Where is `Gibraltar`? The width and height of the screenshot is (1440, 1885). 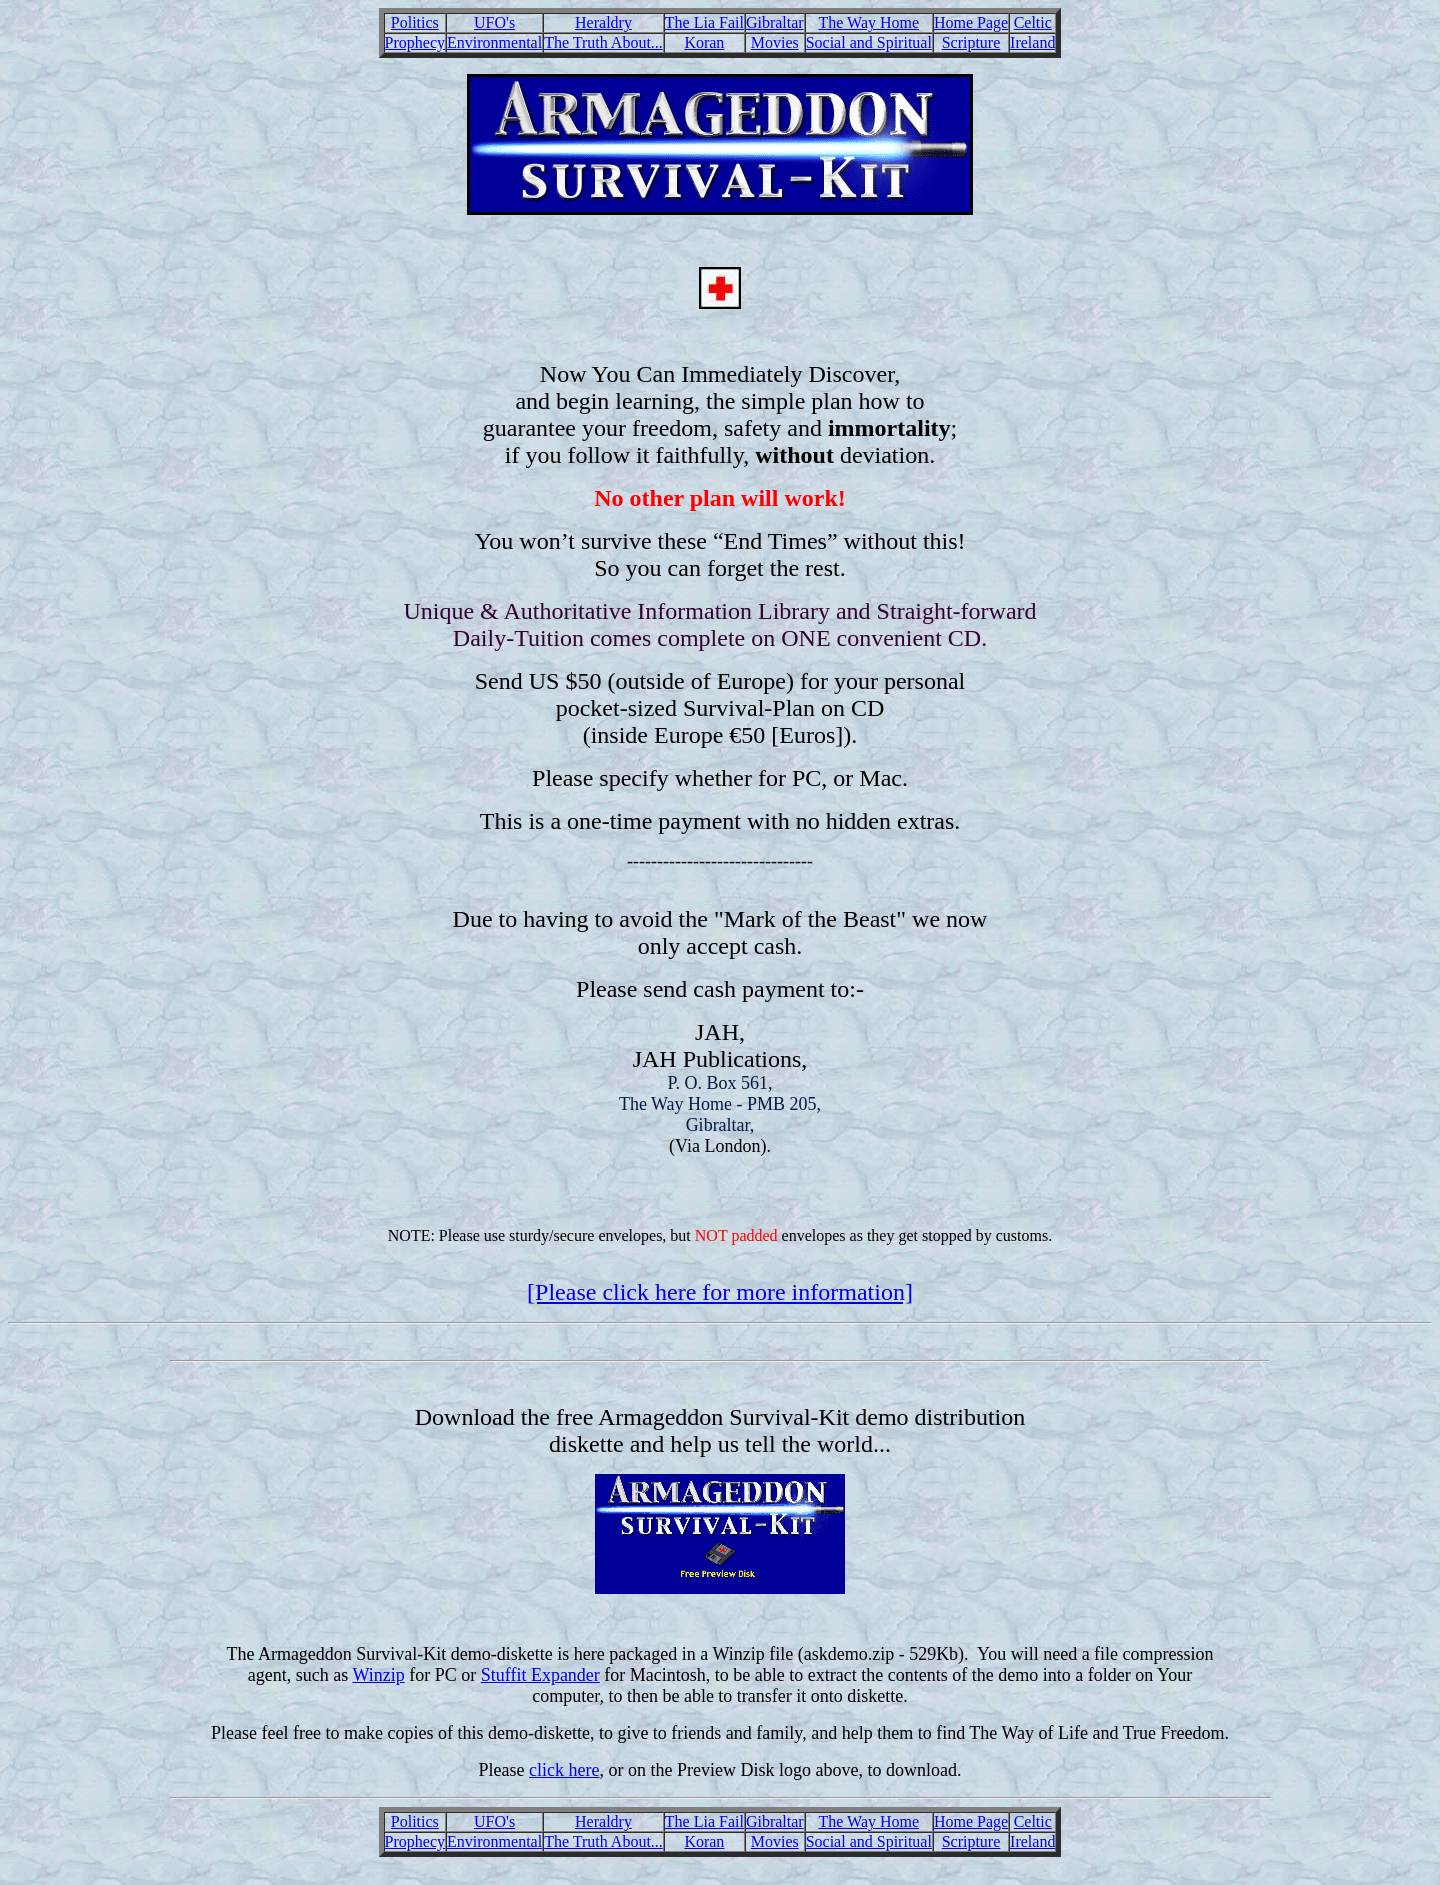
Gibraltar is located at coordinates (775, 22).